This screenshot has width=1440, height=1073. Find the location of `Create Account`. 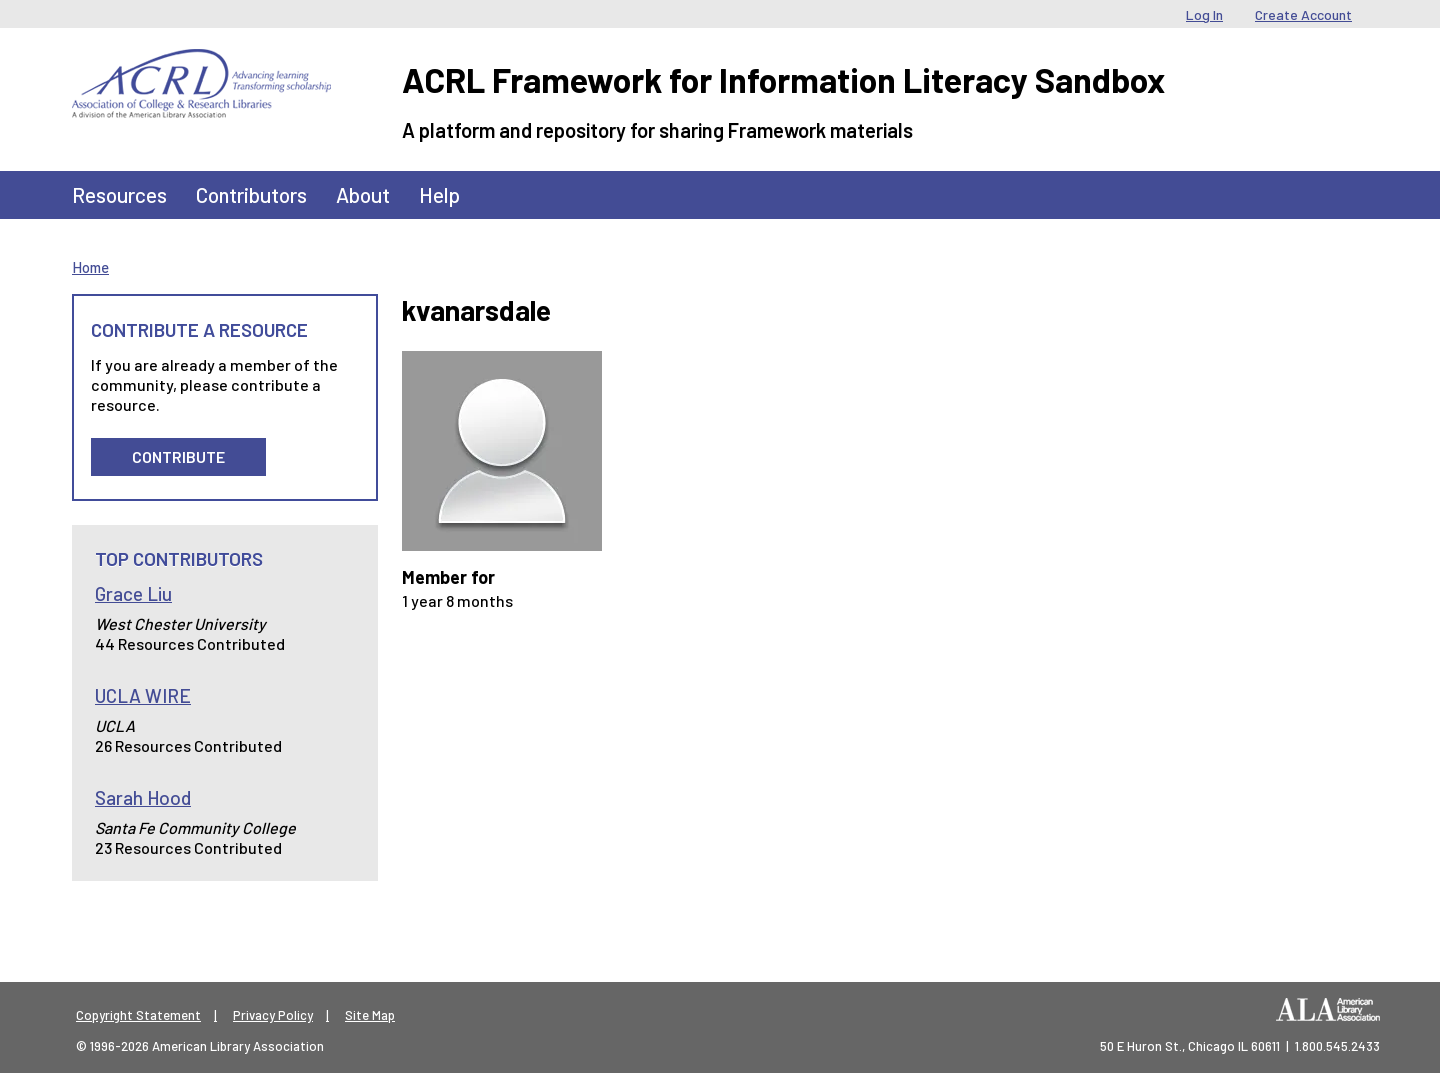

Create Account is located at coordinates (1303, 14).